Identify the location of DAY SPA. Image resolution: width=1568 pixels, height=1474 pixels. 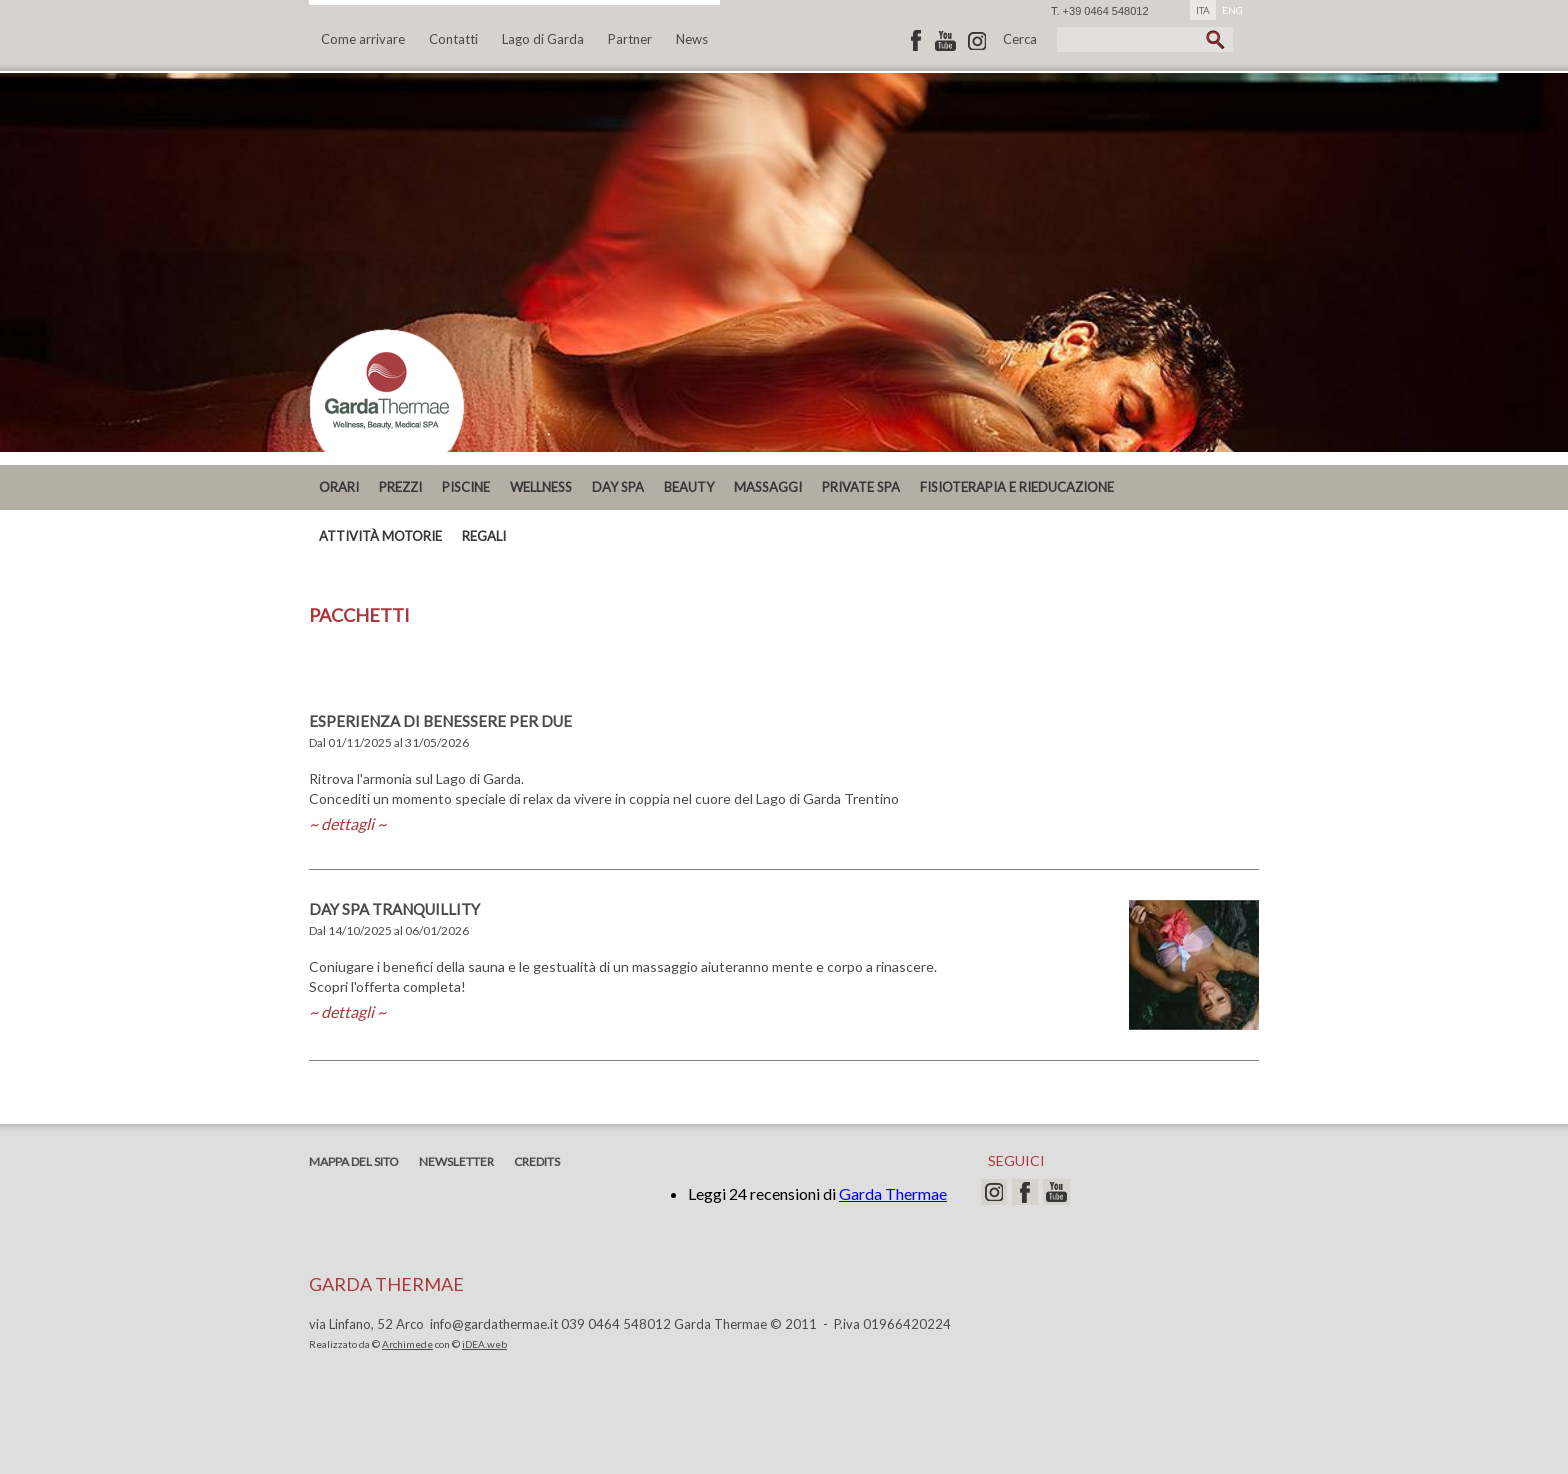
(618, 487).